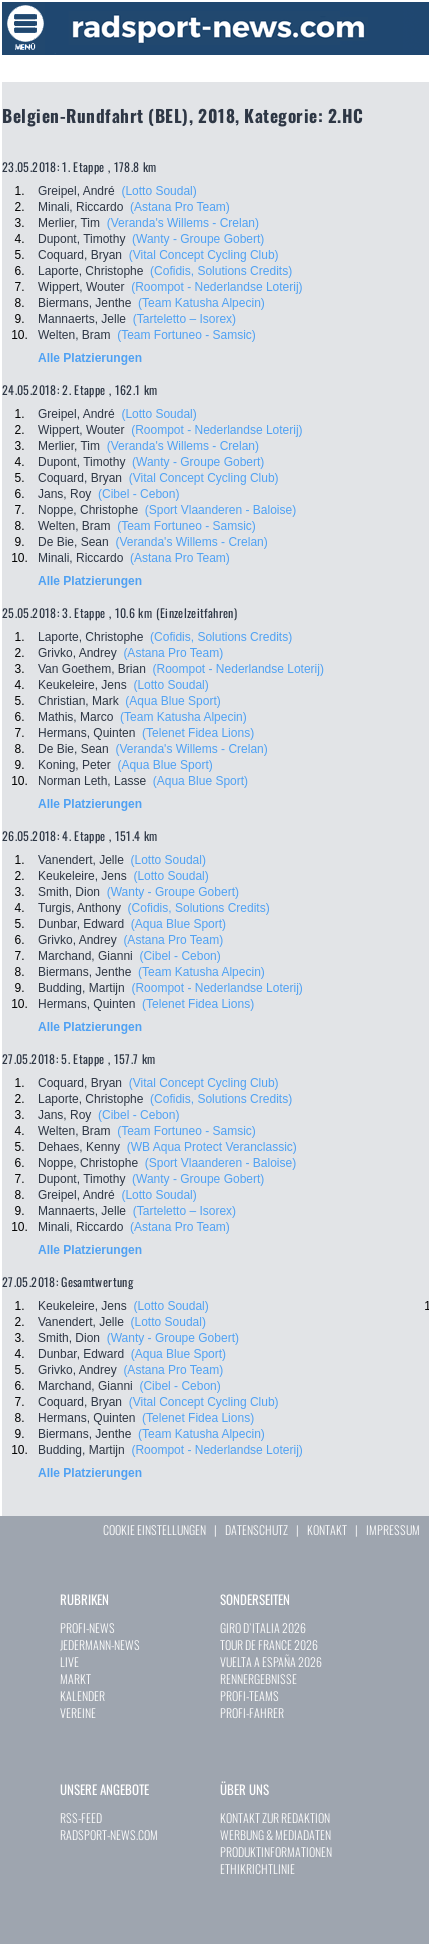 Image resolution: width=429 pixels, height=1944 pixels. What do you see at coordinates (183, 223) in the screenshot?
I see `(Veranda's Willems - Crelan)` at bounding box center [183, 223].